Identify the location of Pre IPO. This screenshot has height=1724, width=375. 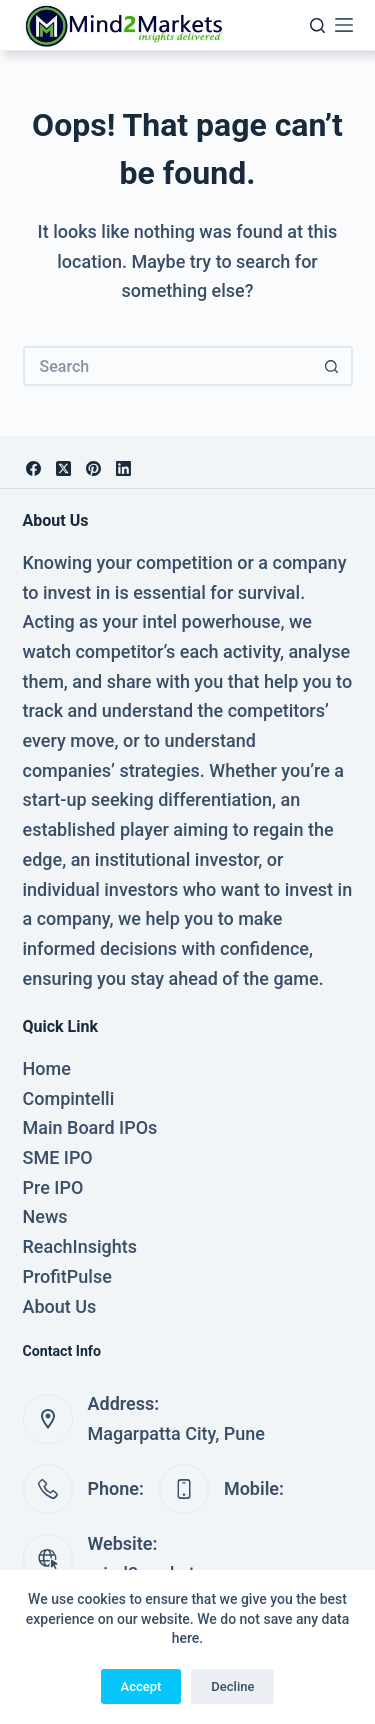
(53, 1187).